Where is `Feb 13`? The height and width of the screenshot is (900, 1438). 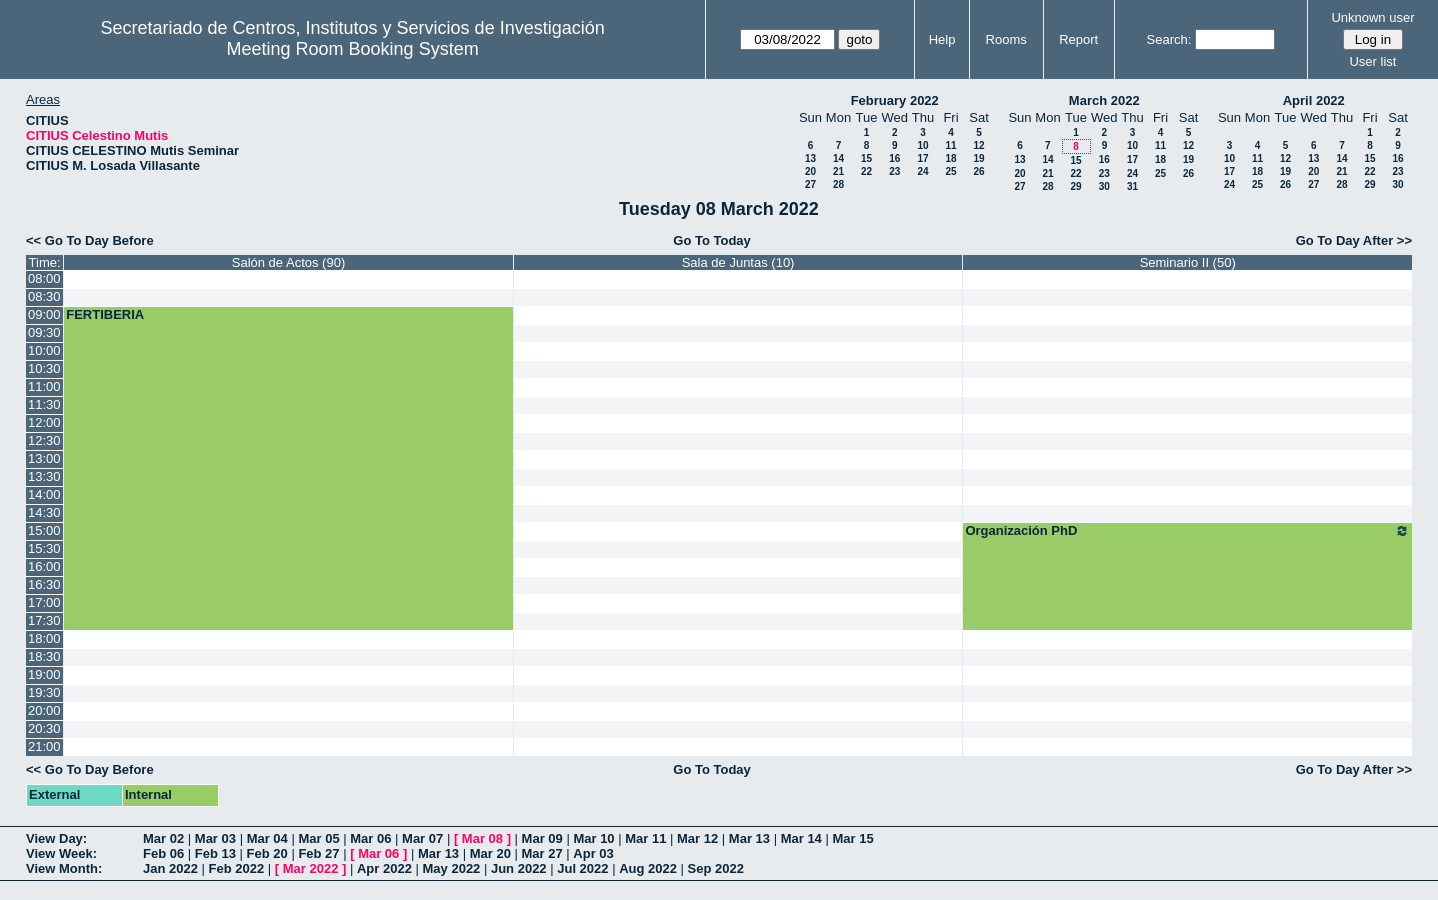 Feb 13 is located at coordinates (215, 853).